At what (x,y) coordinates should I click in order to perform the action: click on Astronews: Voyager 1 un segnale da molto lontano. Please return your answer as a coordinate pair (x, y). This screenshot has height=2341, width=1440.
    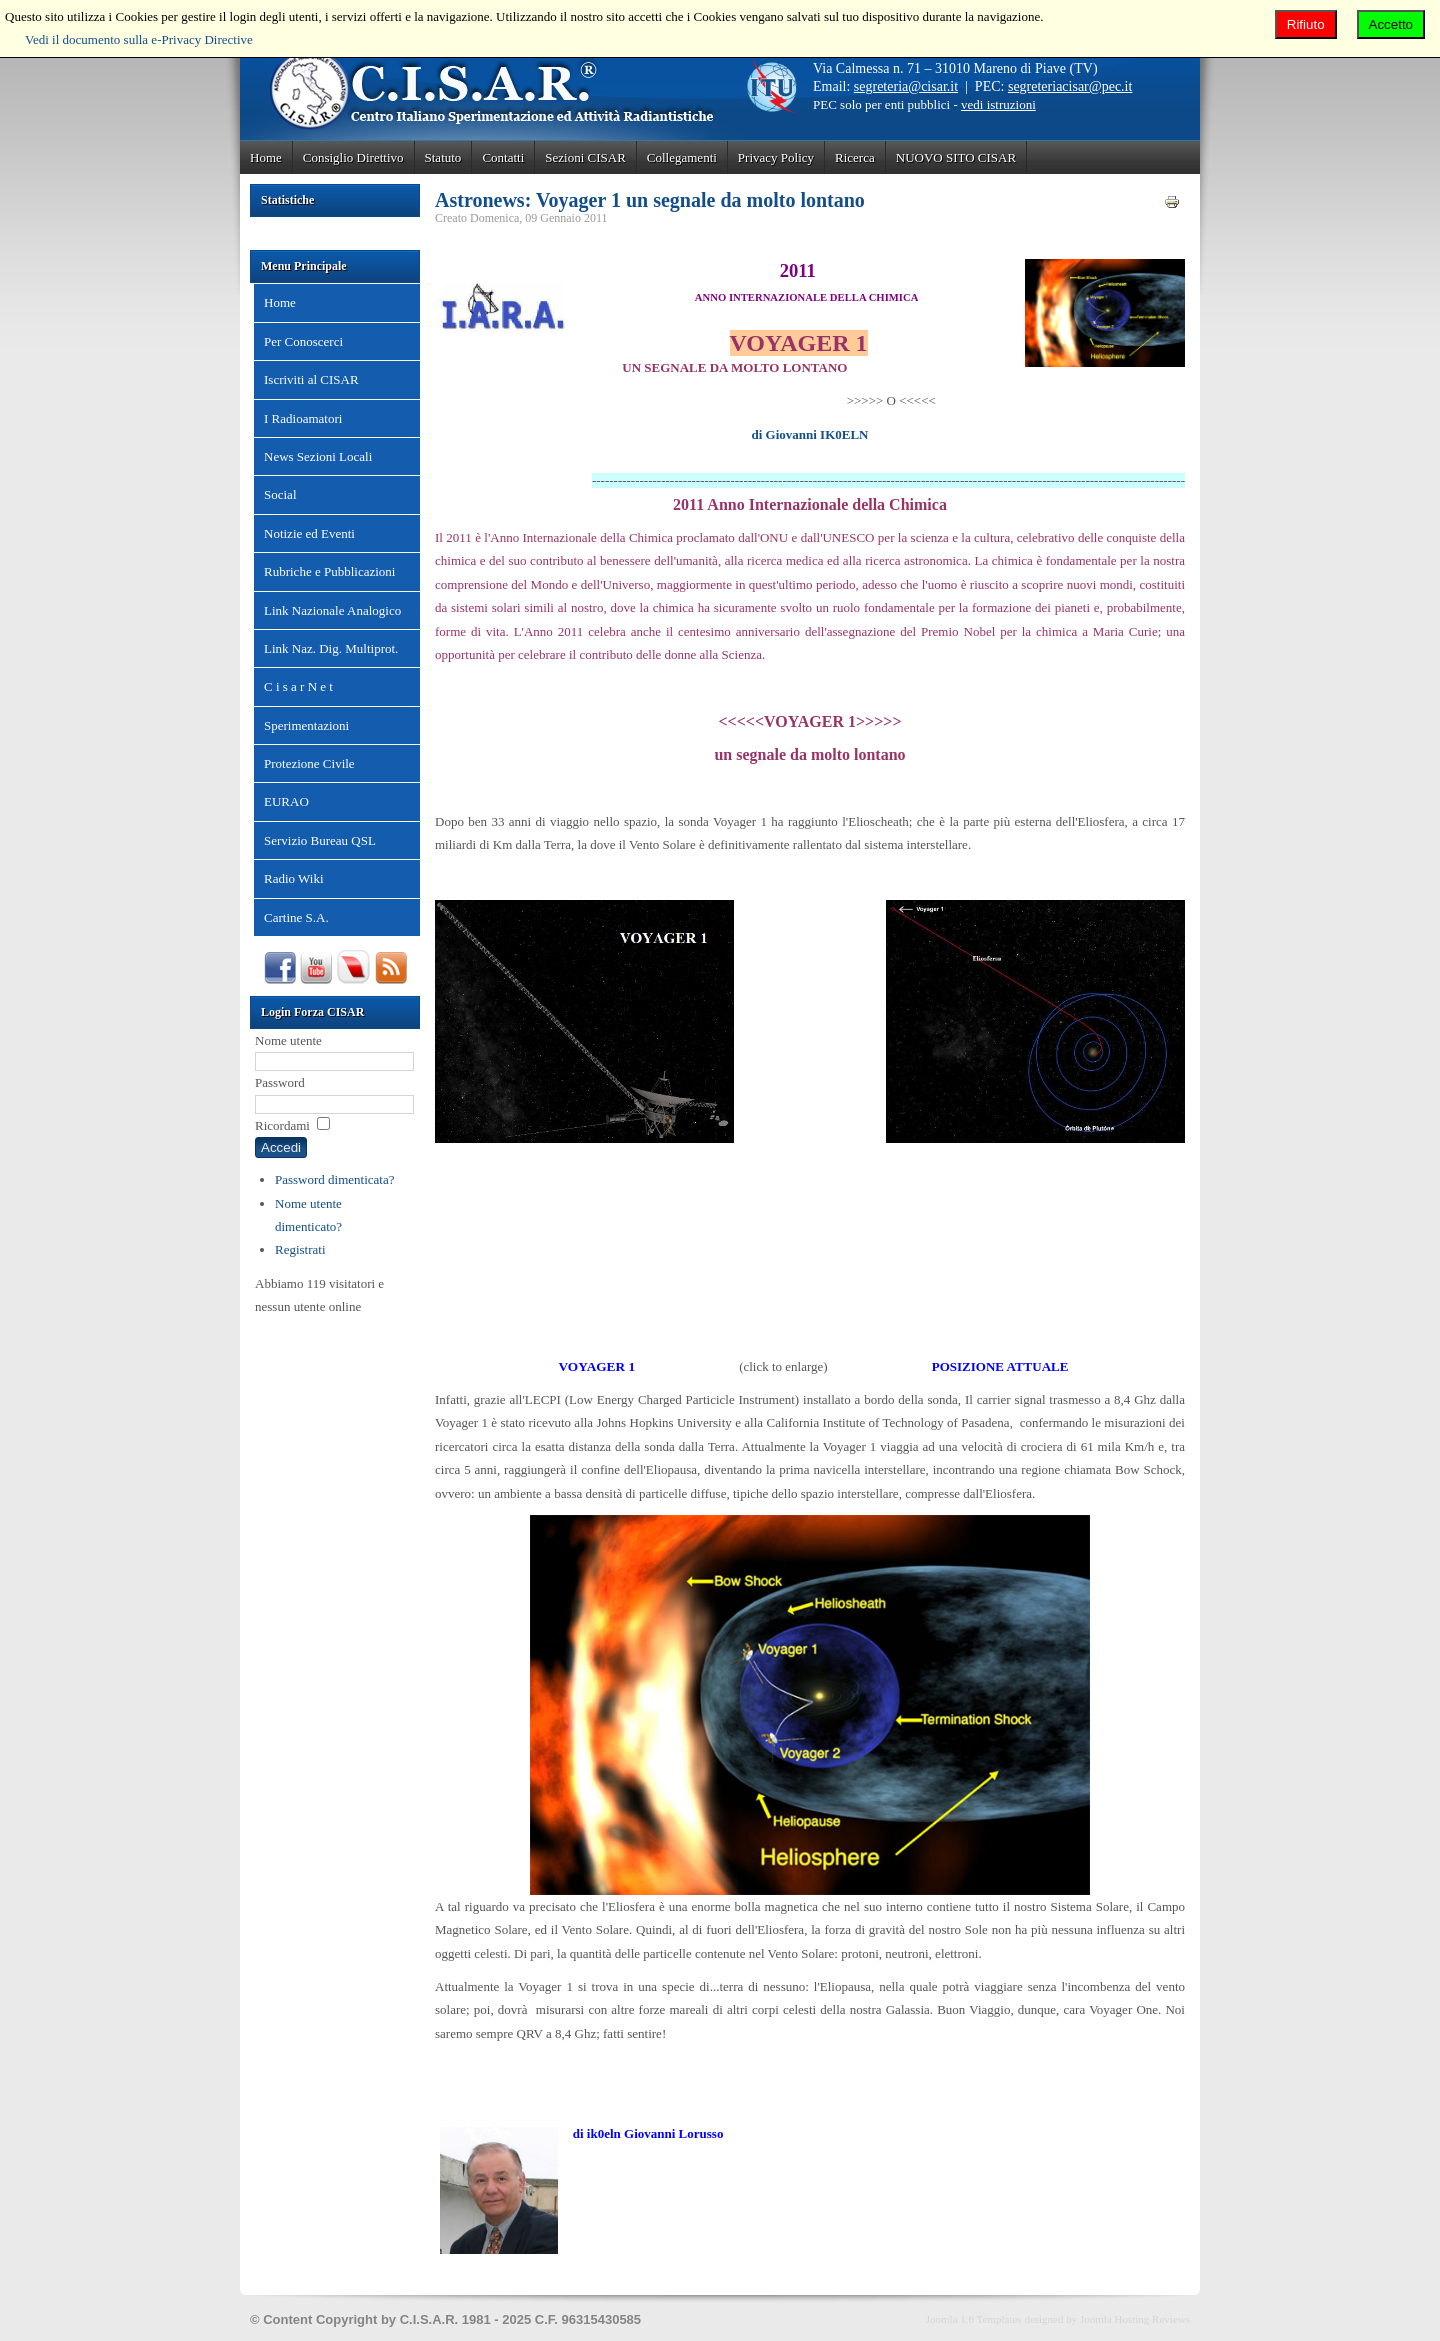
    Looking at the image, I should click on (650, 200).